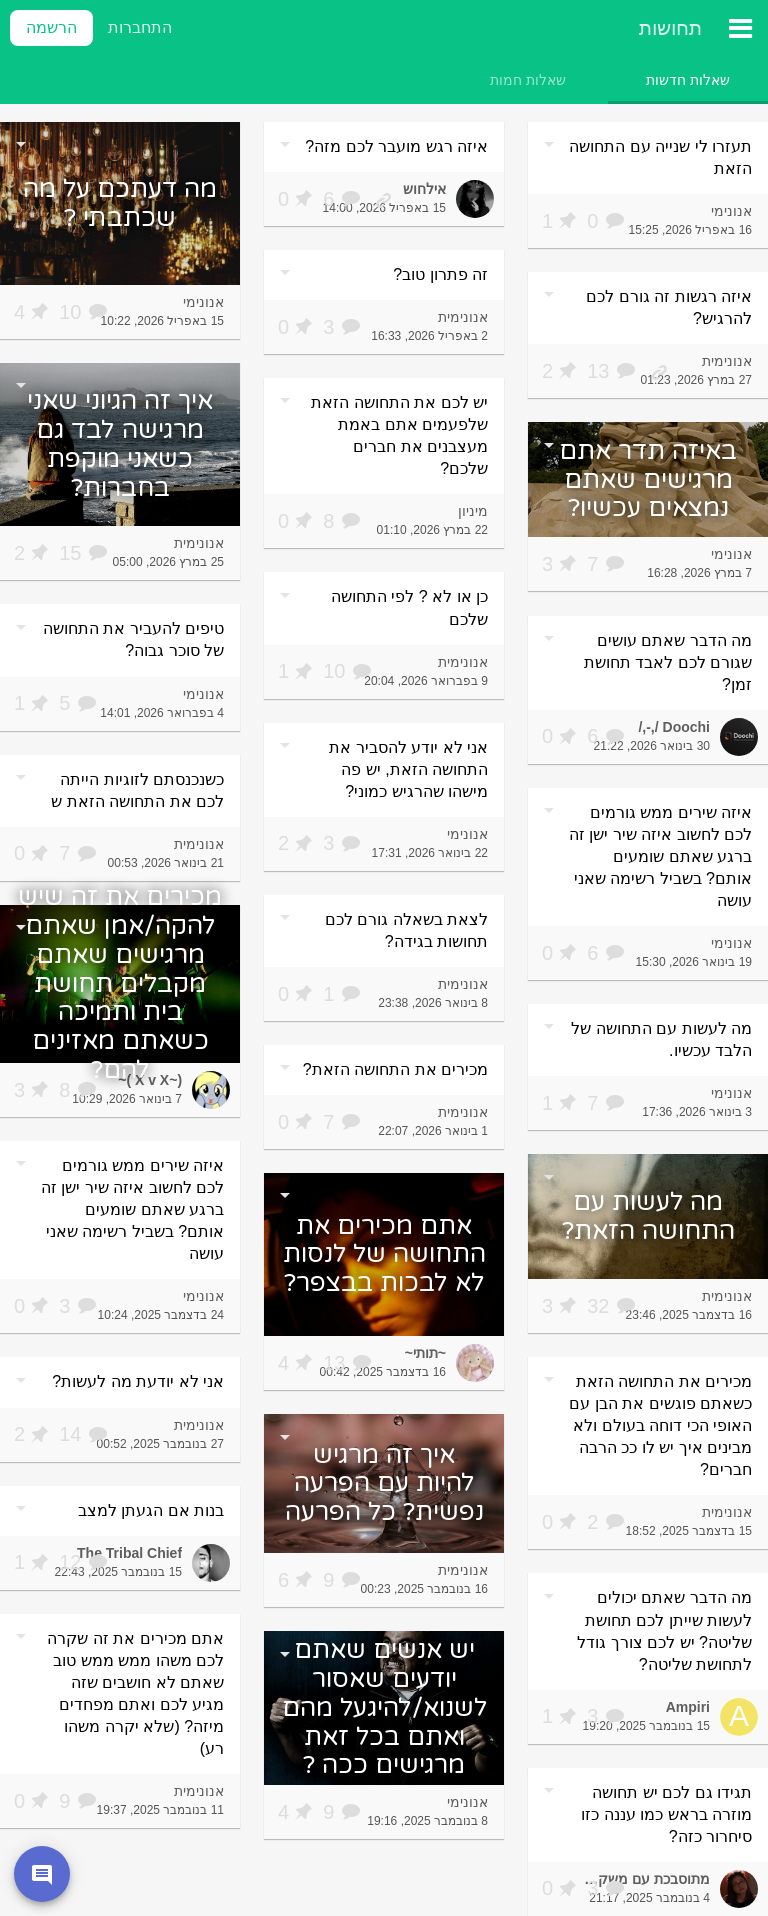  I want to click on מכירים את התחושה הזאת?, so click(395, 1069).